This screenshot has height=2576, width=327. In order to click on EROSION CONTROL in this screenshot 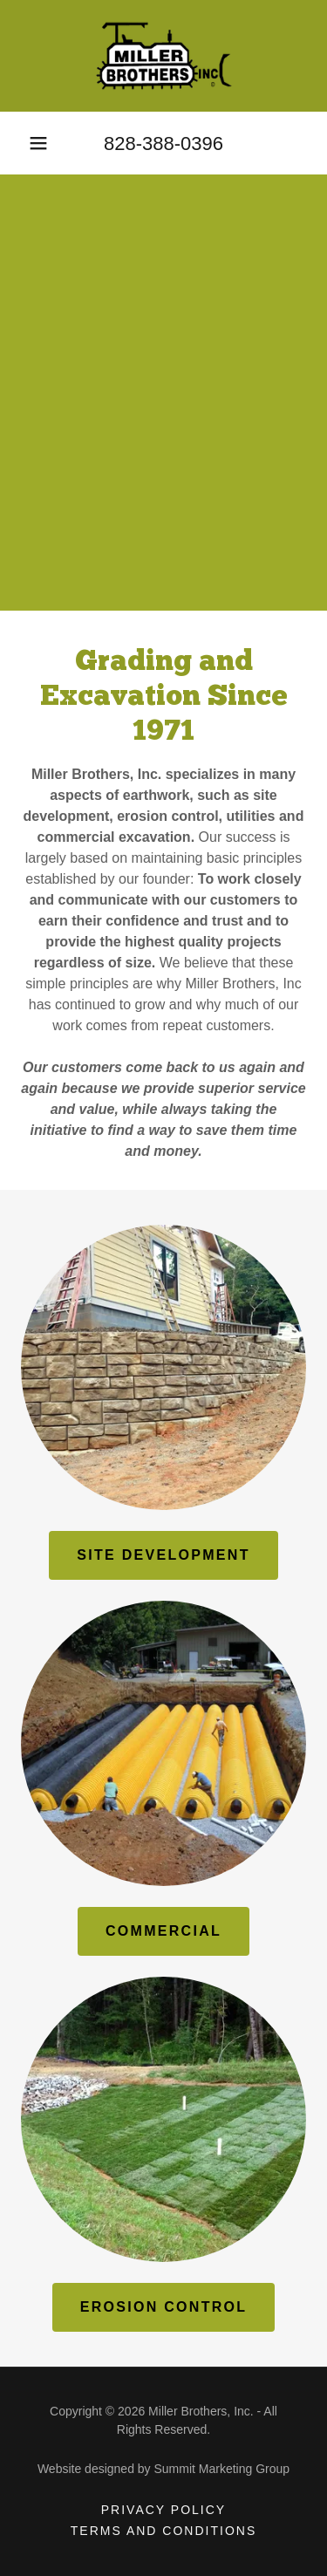, I will do `click(164, 2306)`.